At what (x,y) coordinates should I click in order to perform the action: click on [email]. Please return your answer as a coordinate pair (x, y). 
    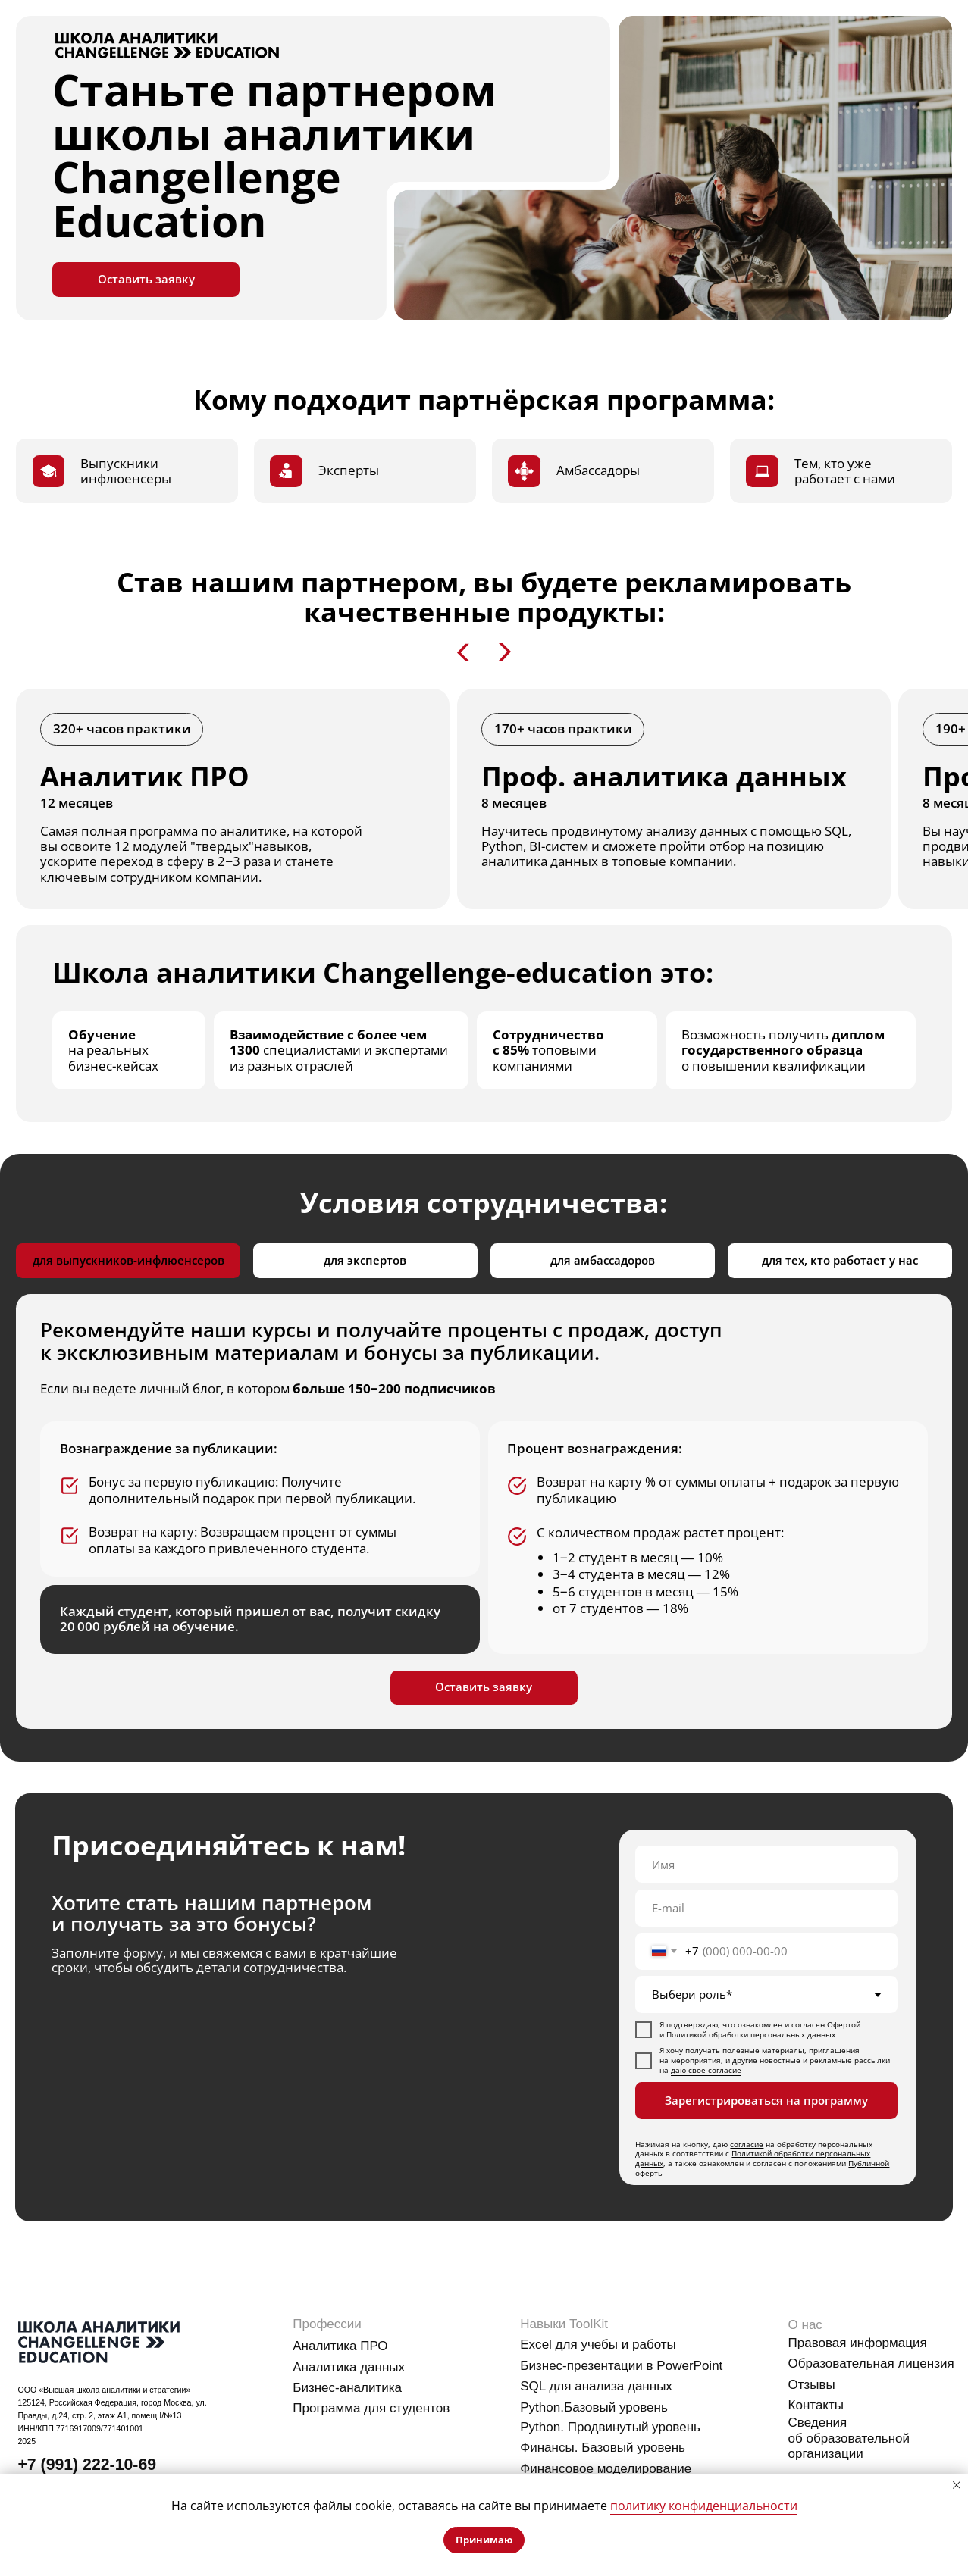
    Looking at the image, I should click on (766, 1908).